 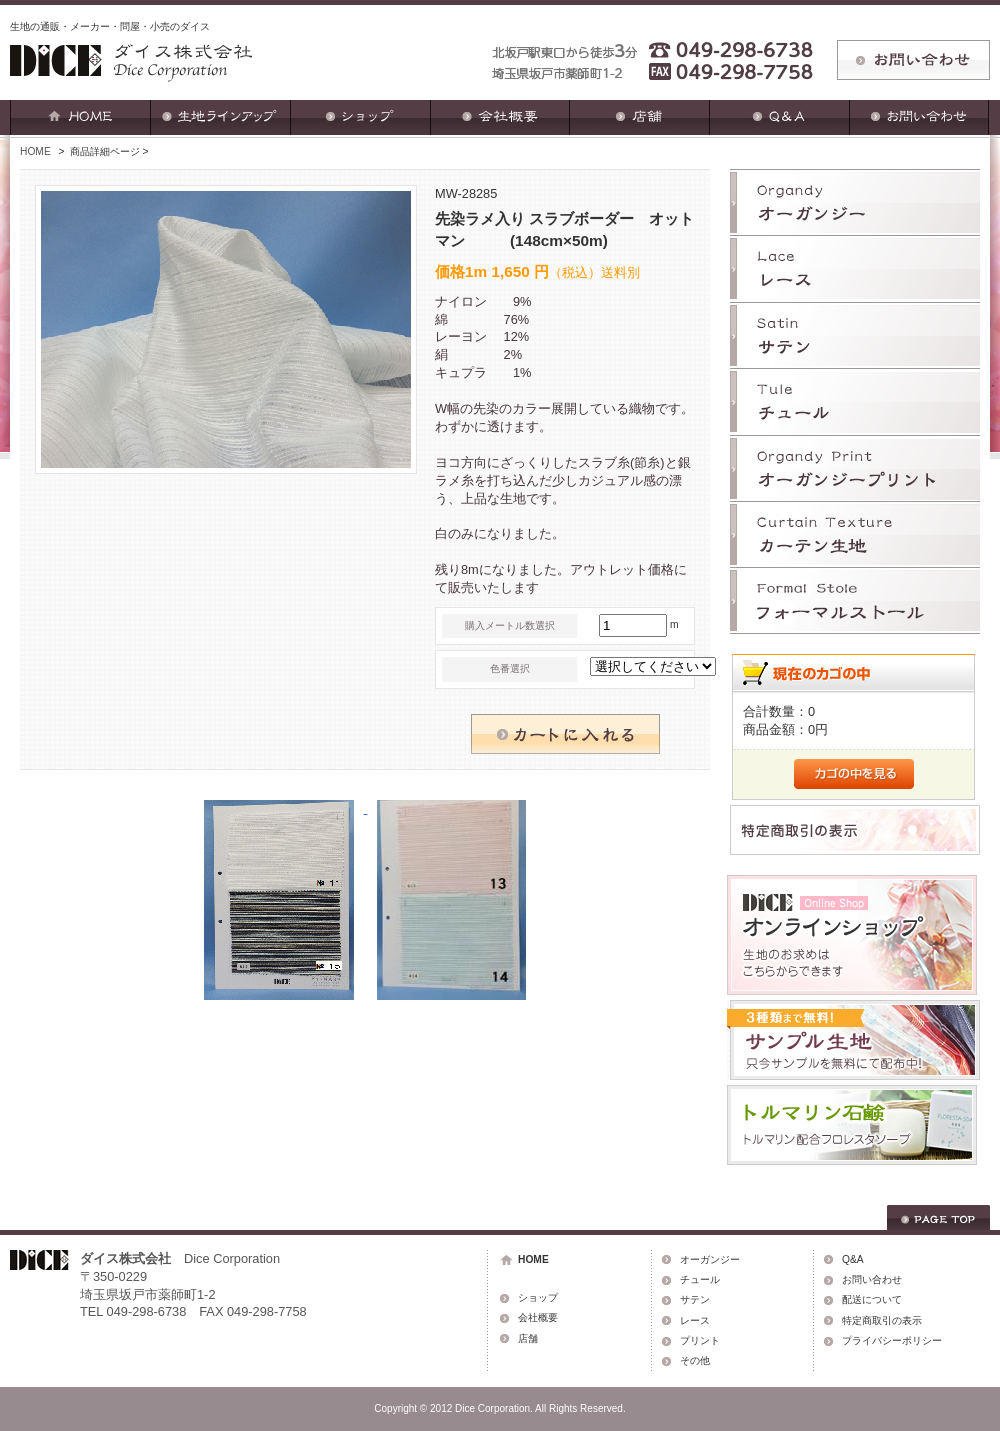 I want to click on その他, so click(x=695, y=1360).